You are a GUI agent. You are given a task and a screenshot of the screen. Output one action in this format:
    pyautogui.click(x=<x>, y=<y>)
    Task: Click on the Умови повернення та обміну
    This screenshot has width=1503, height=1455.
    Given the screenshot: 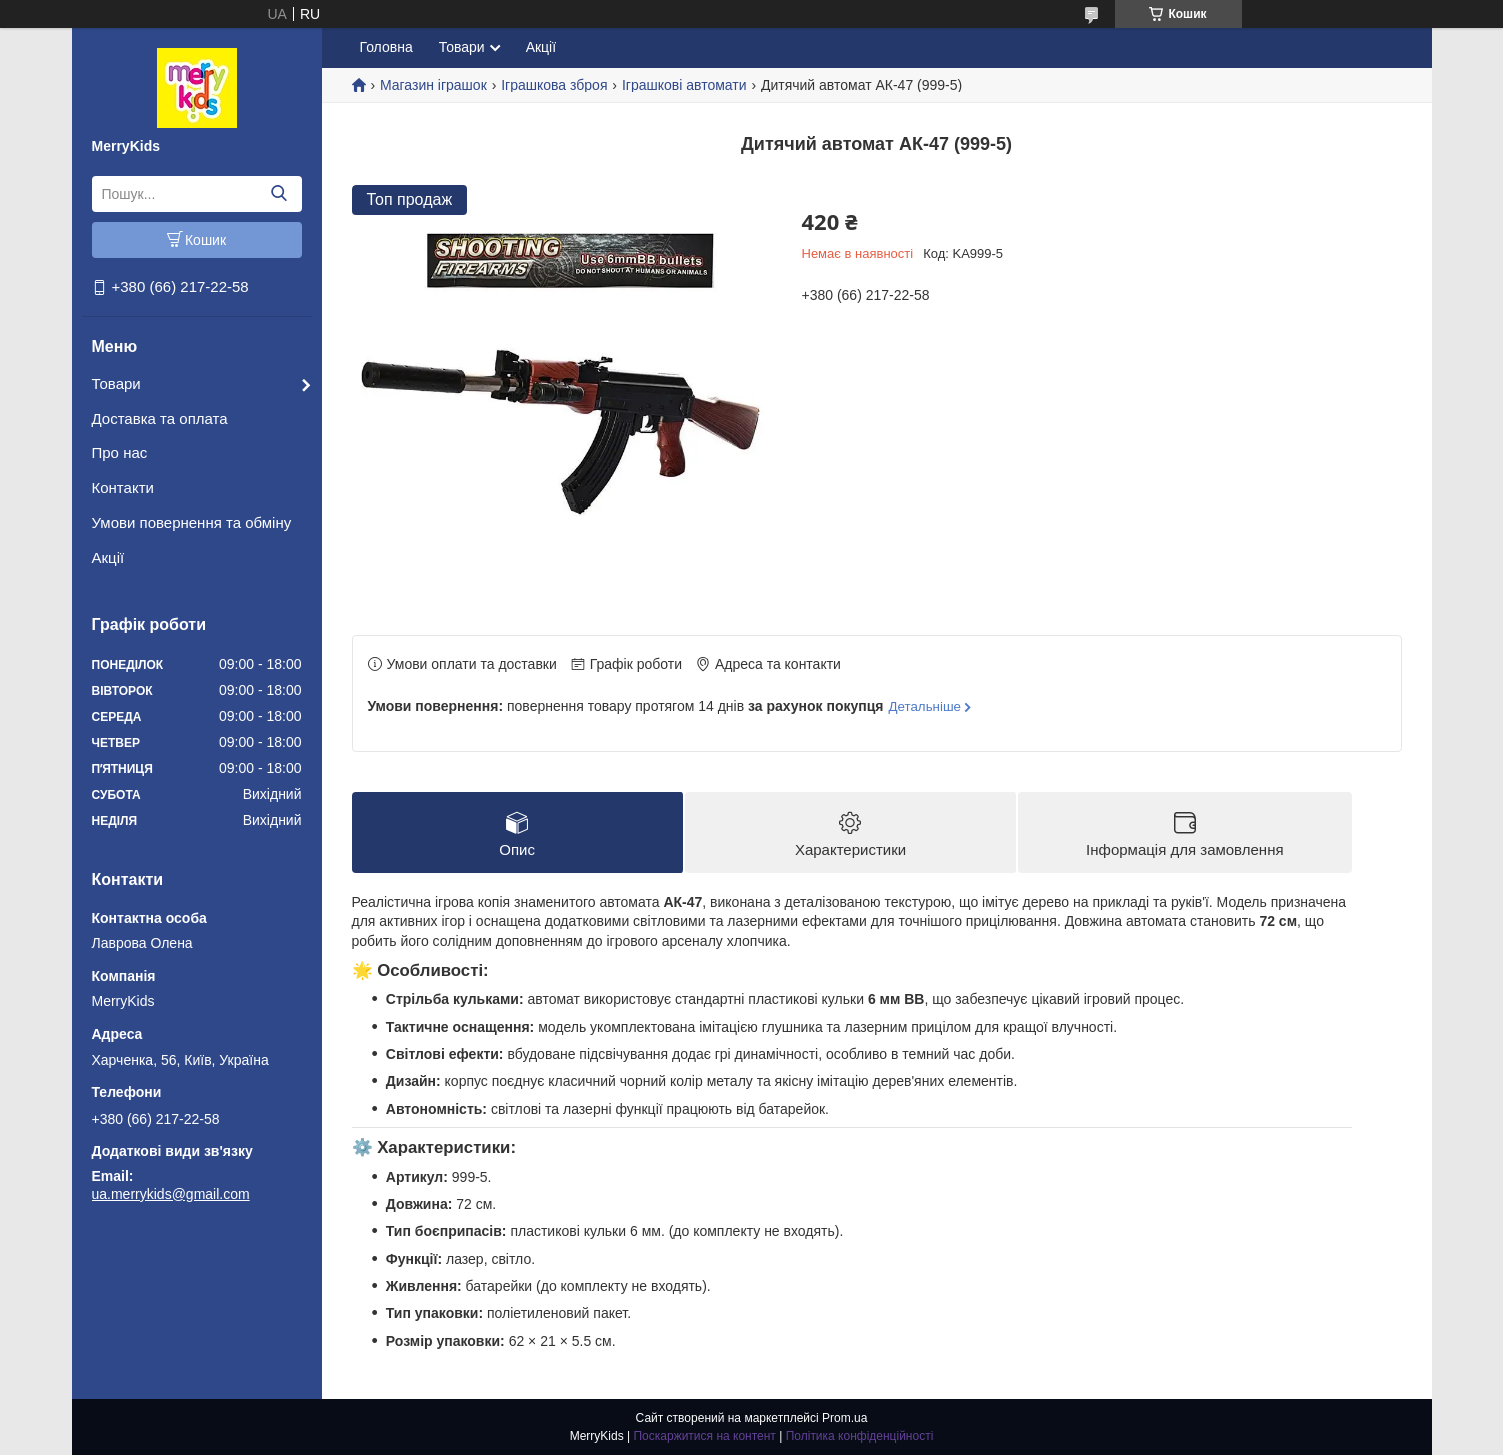 What is the action you would take?
    pyautogui.click(x=192, y=522)
    